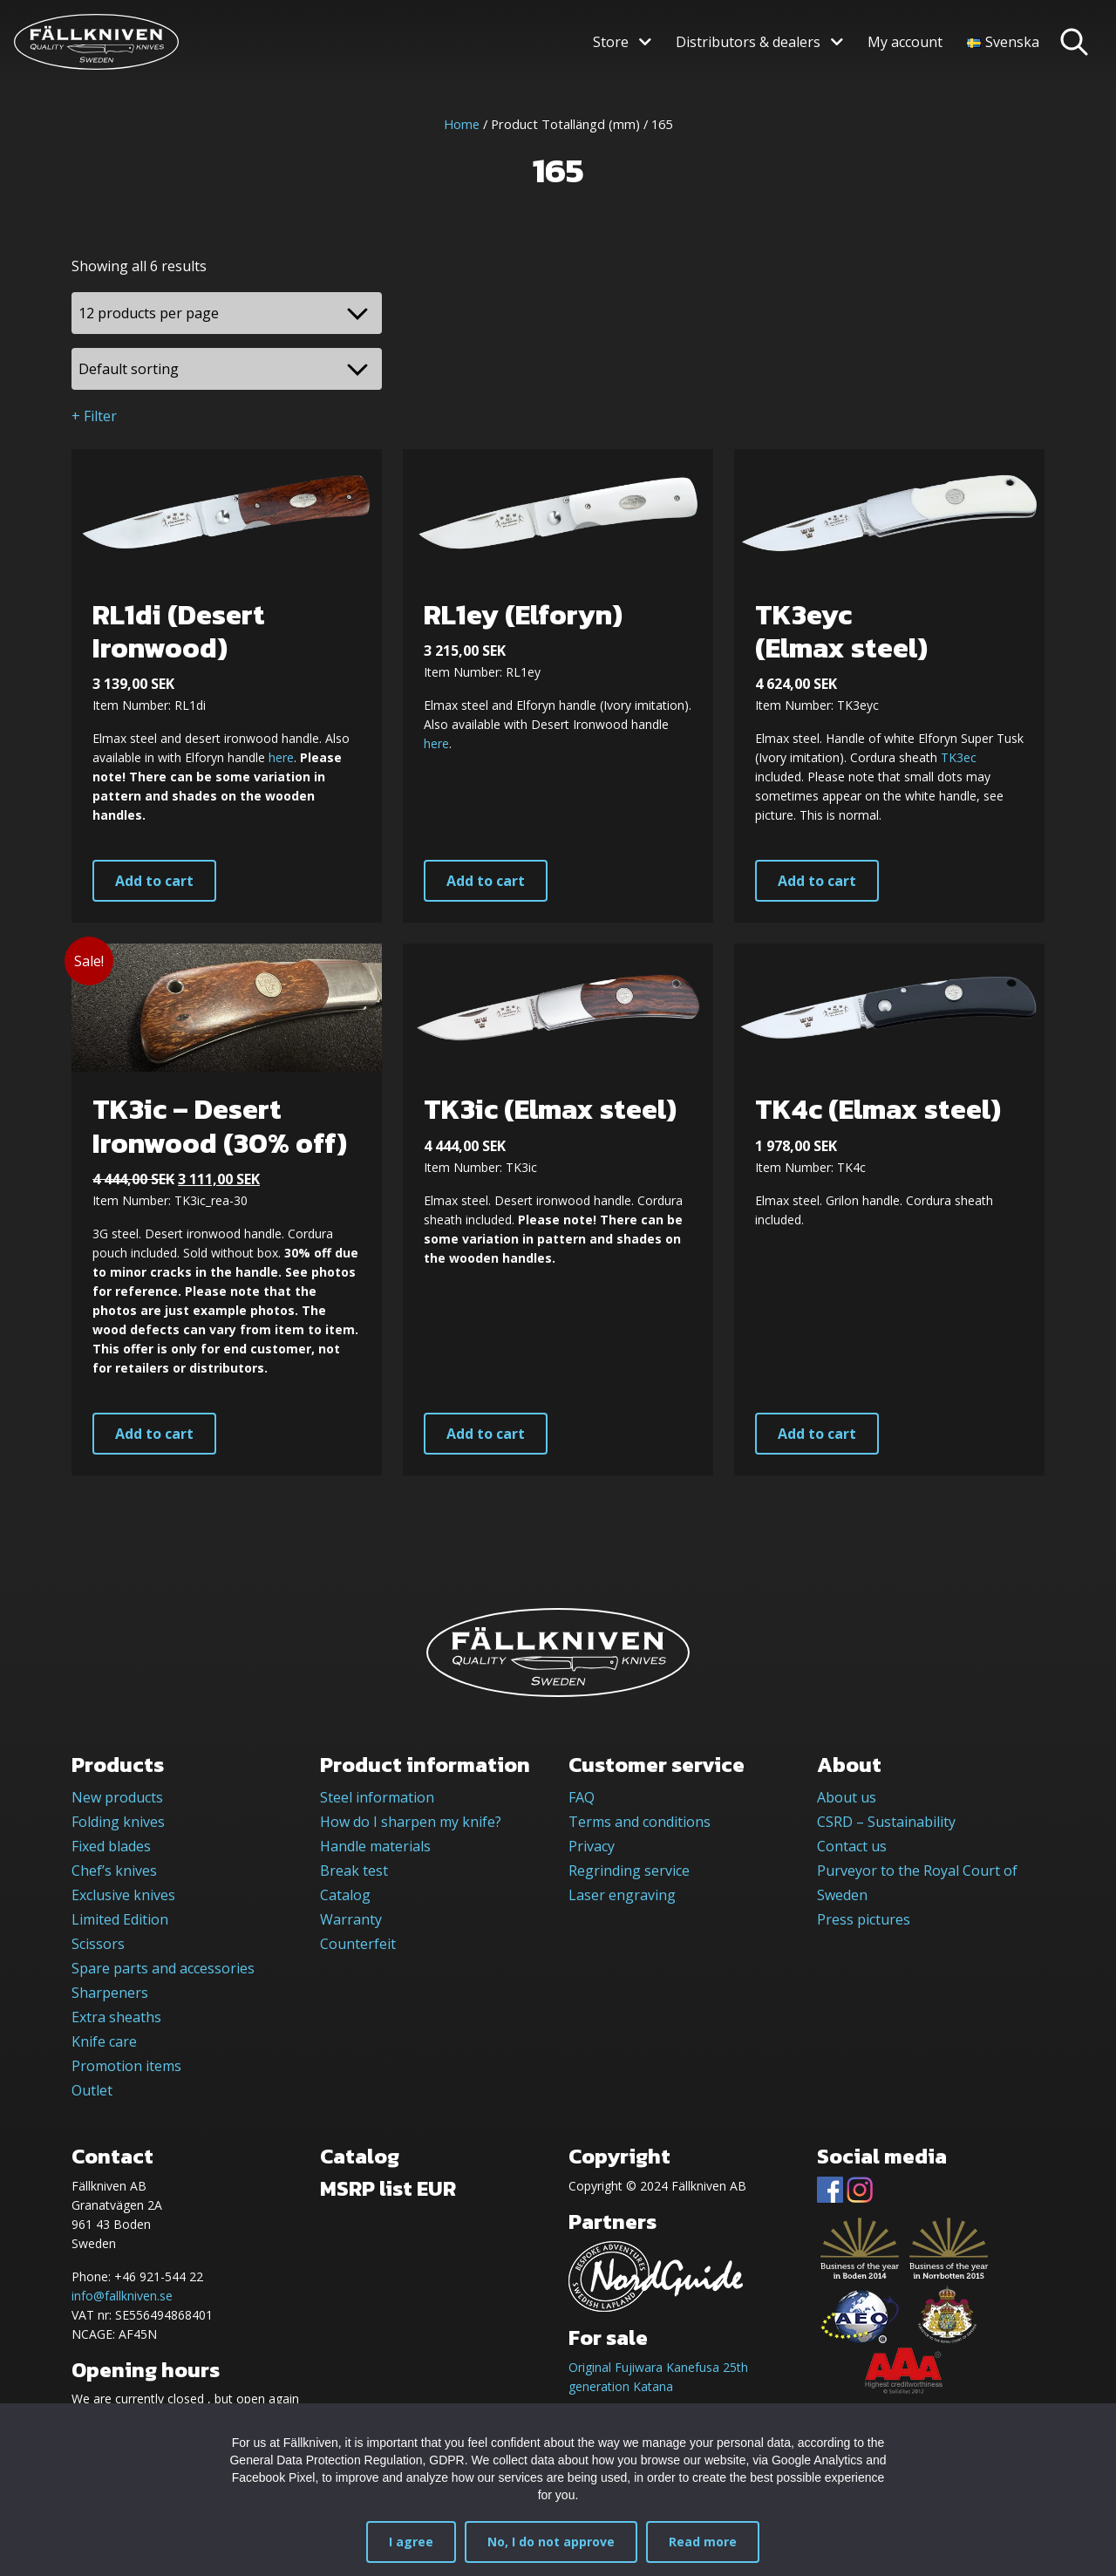 The width and height of the screenshot is (1116, 2576). Describe the element at coordinates (591, 1846) in the screenshot. I see `Privacy` at that location.